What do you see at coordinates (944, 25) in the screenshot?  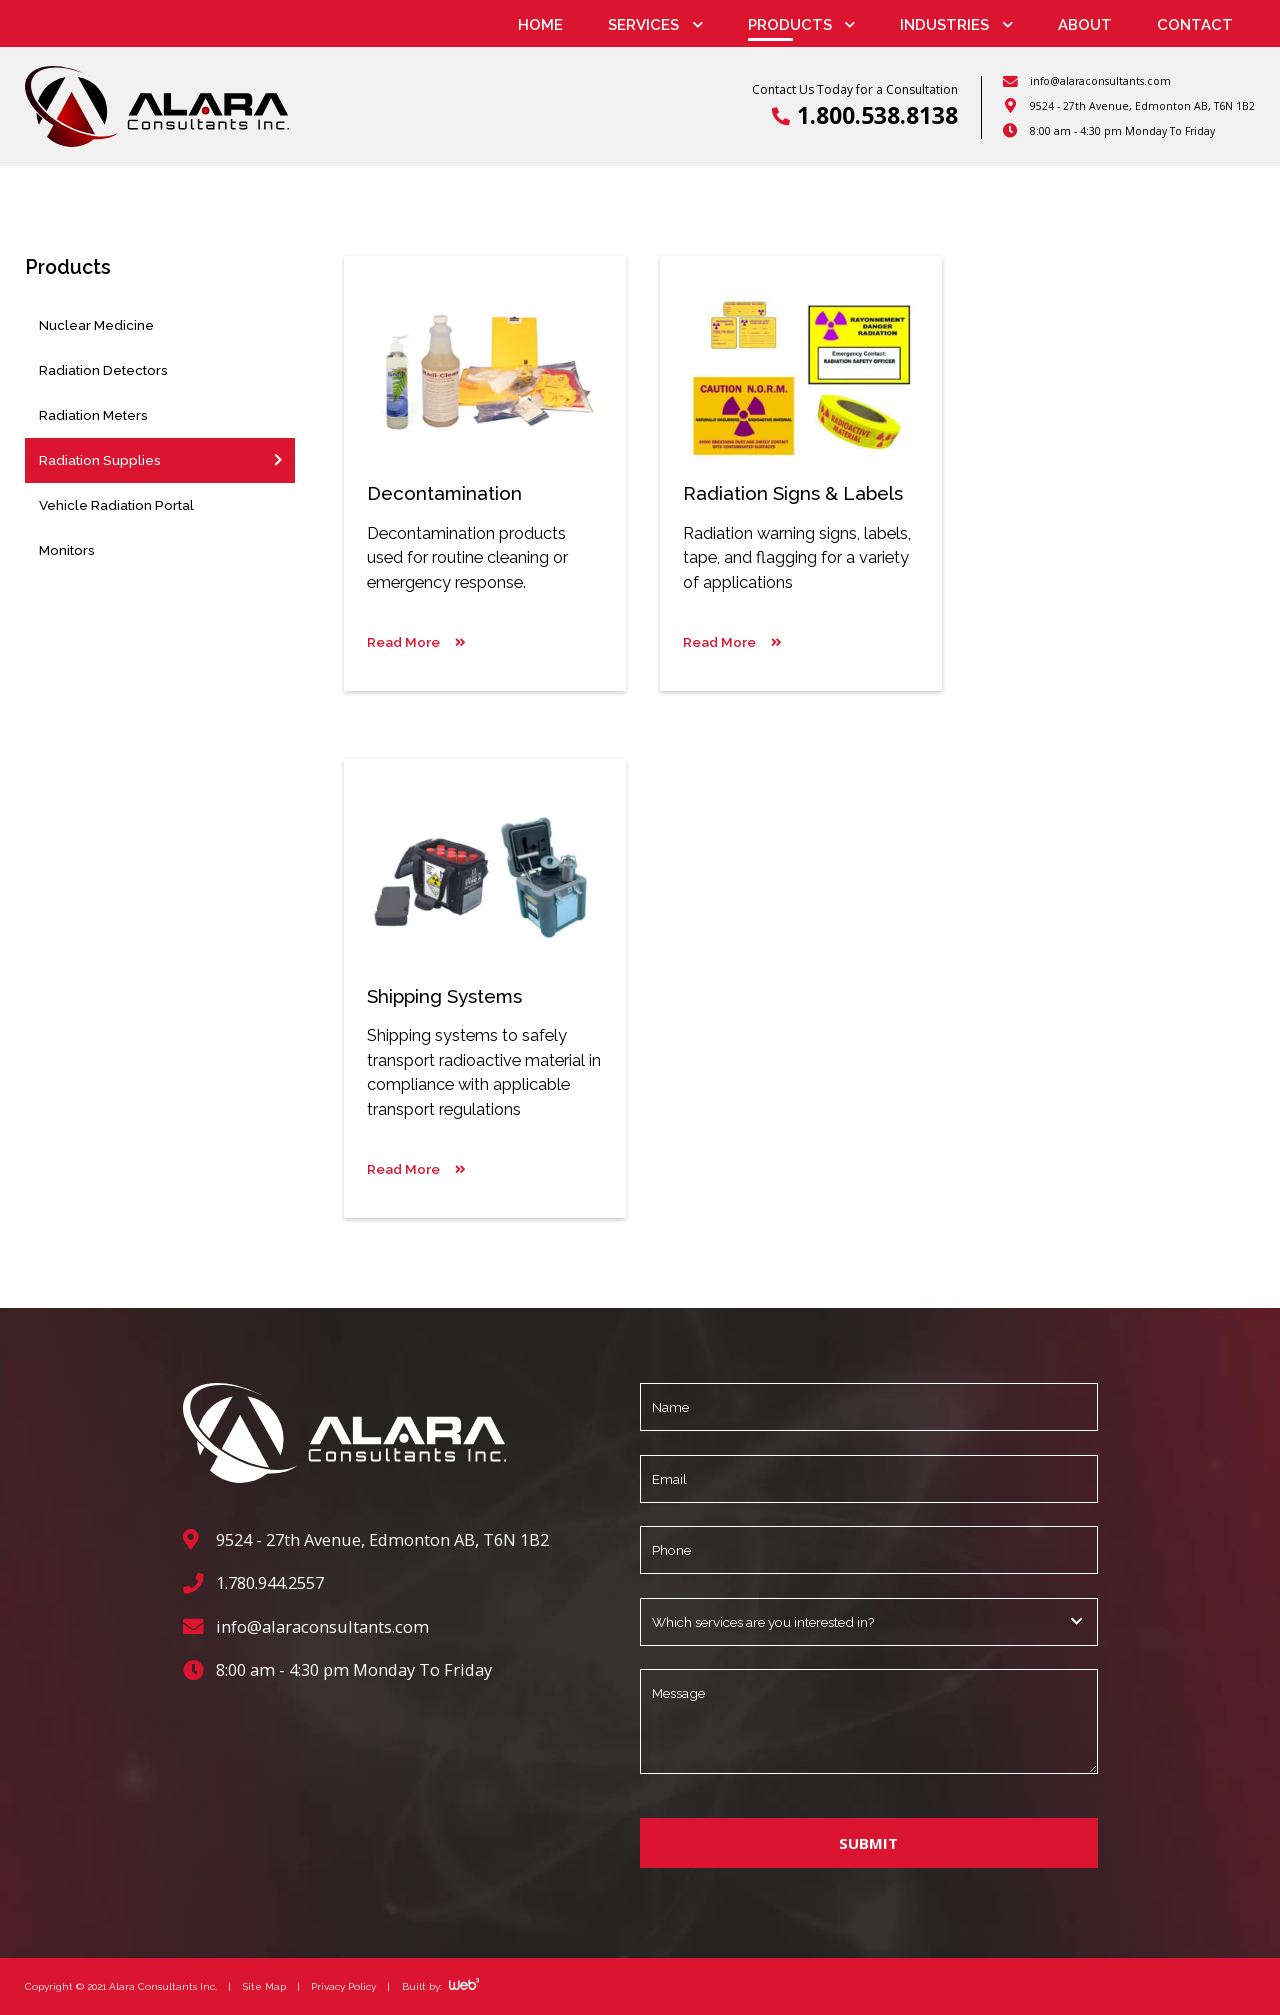 I see `Industries` at bounding box center [944, 25].